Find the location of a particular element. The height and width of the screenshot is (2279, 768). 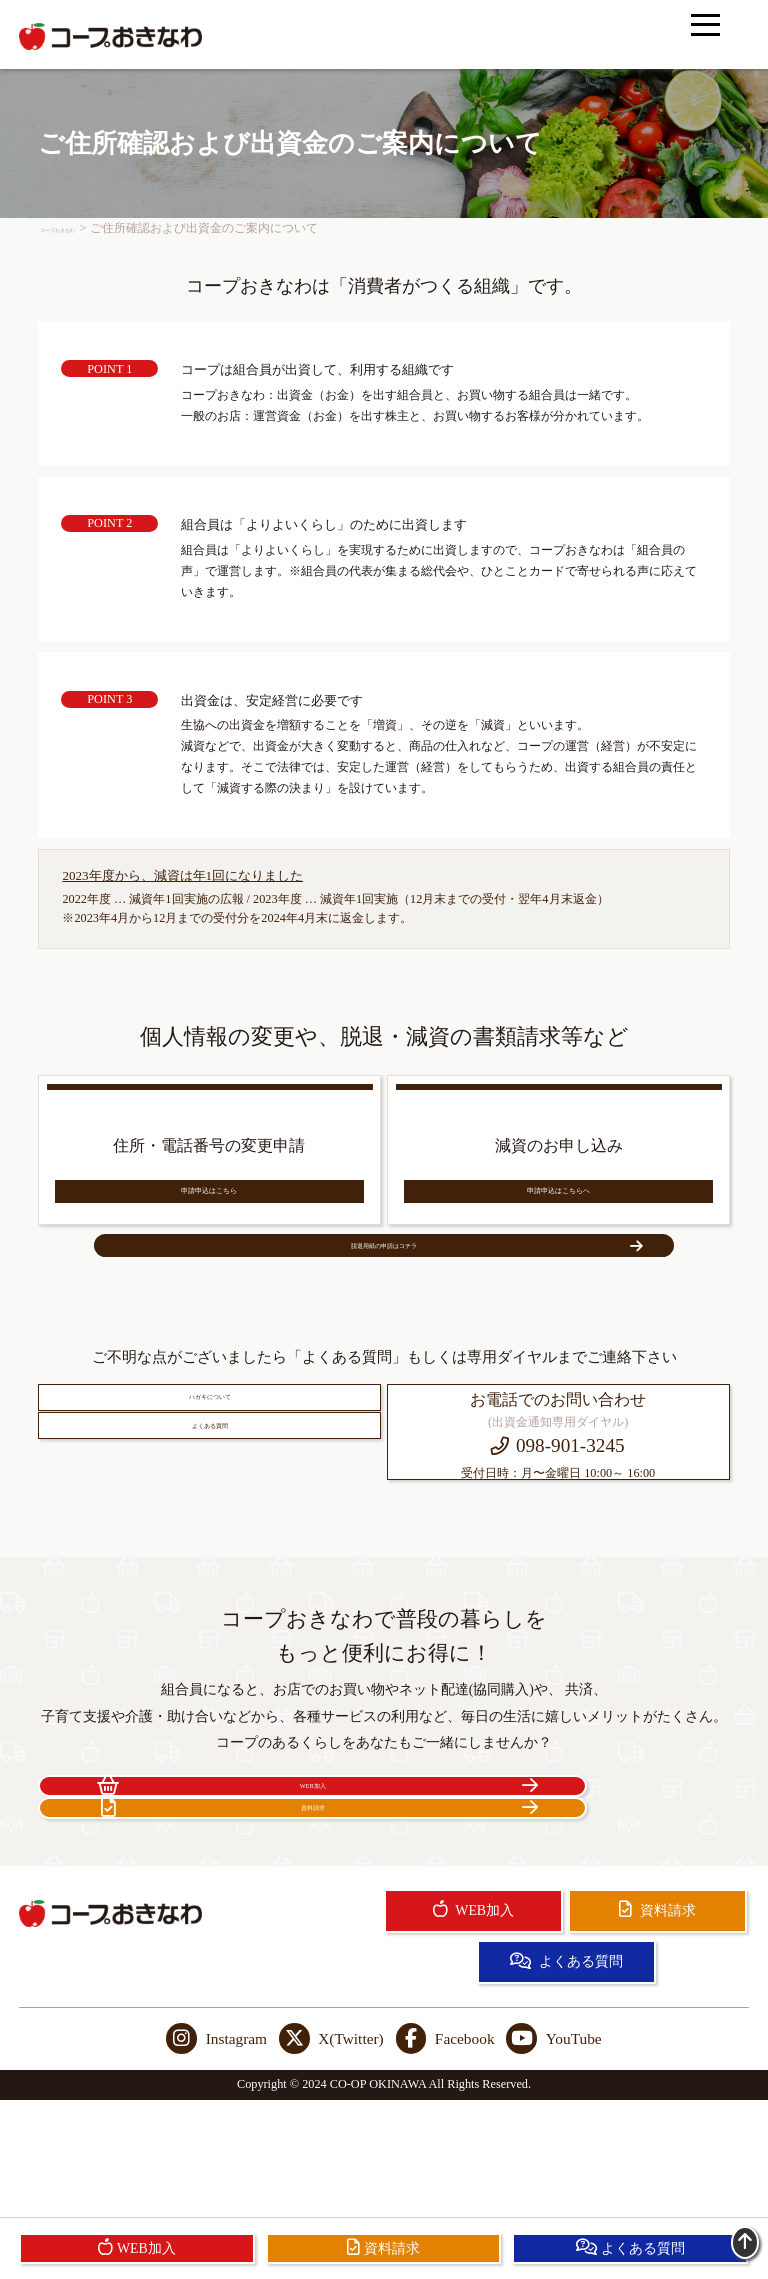

資料請求 is located at coordinates (560, 1901).